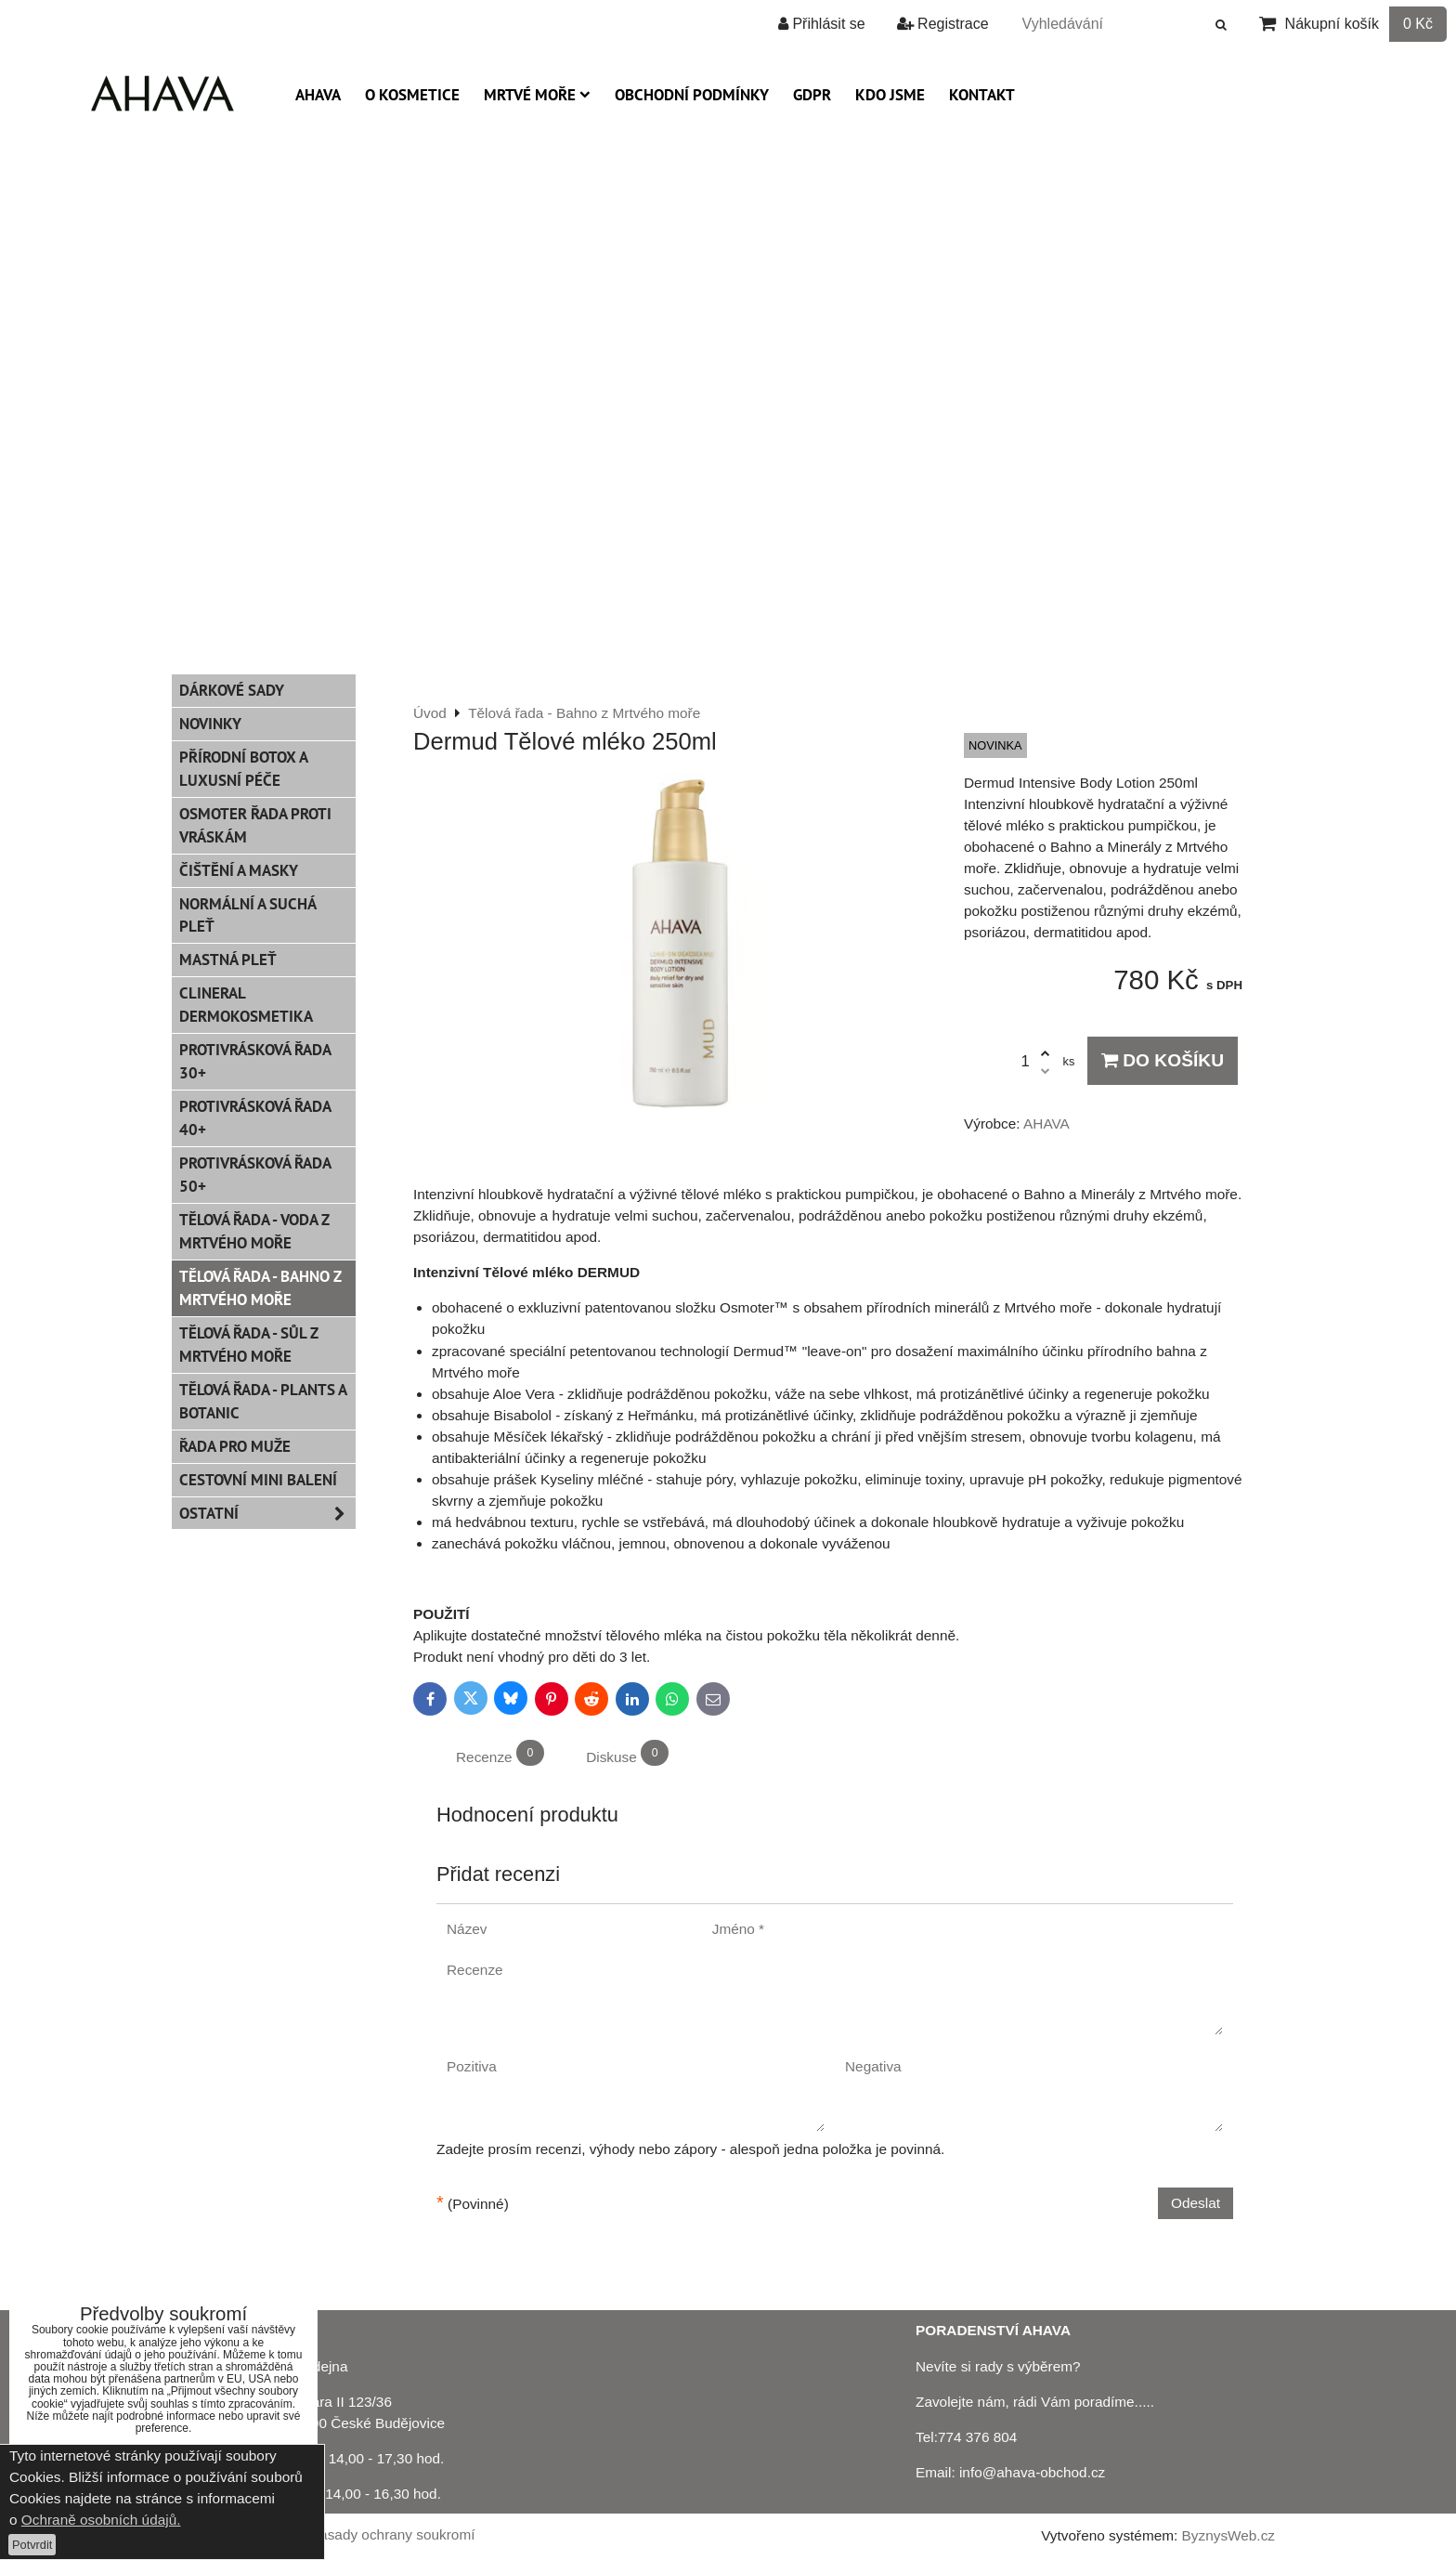  Describe the element at coordinates (412, 95) in the screenshot. I see `O kosmetice` at that location.